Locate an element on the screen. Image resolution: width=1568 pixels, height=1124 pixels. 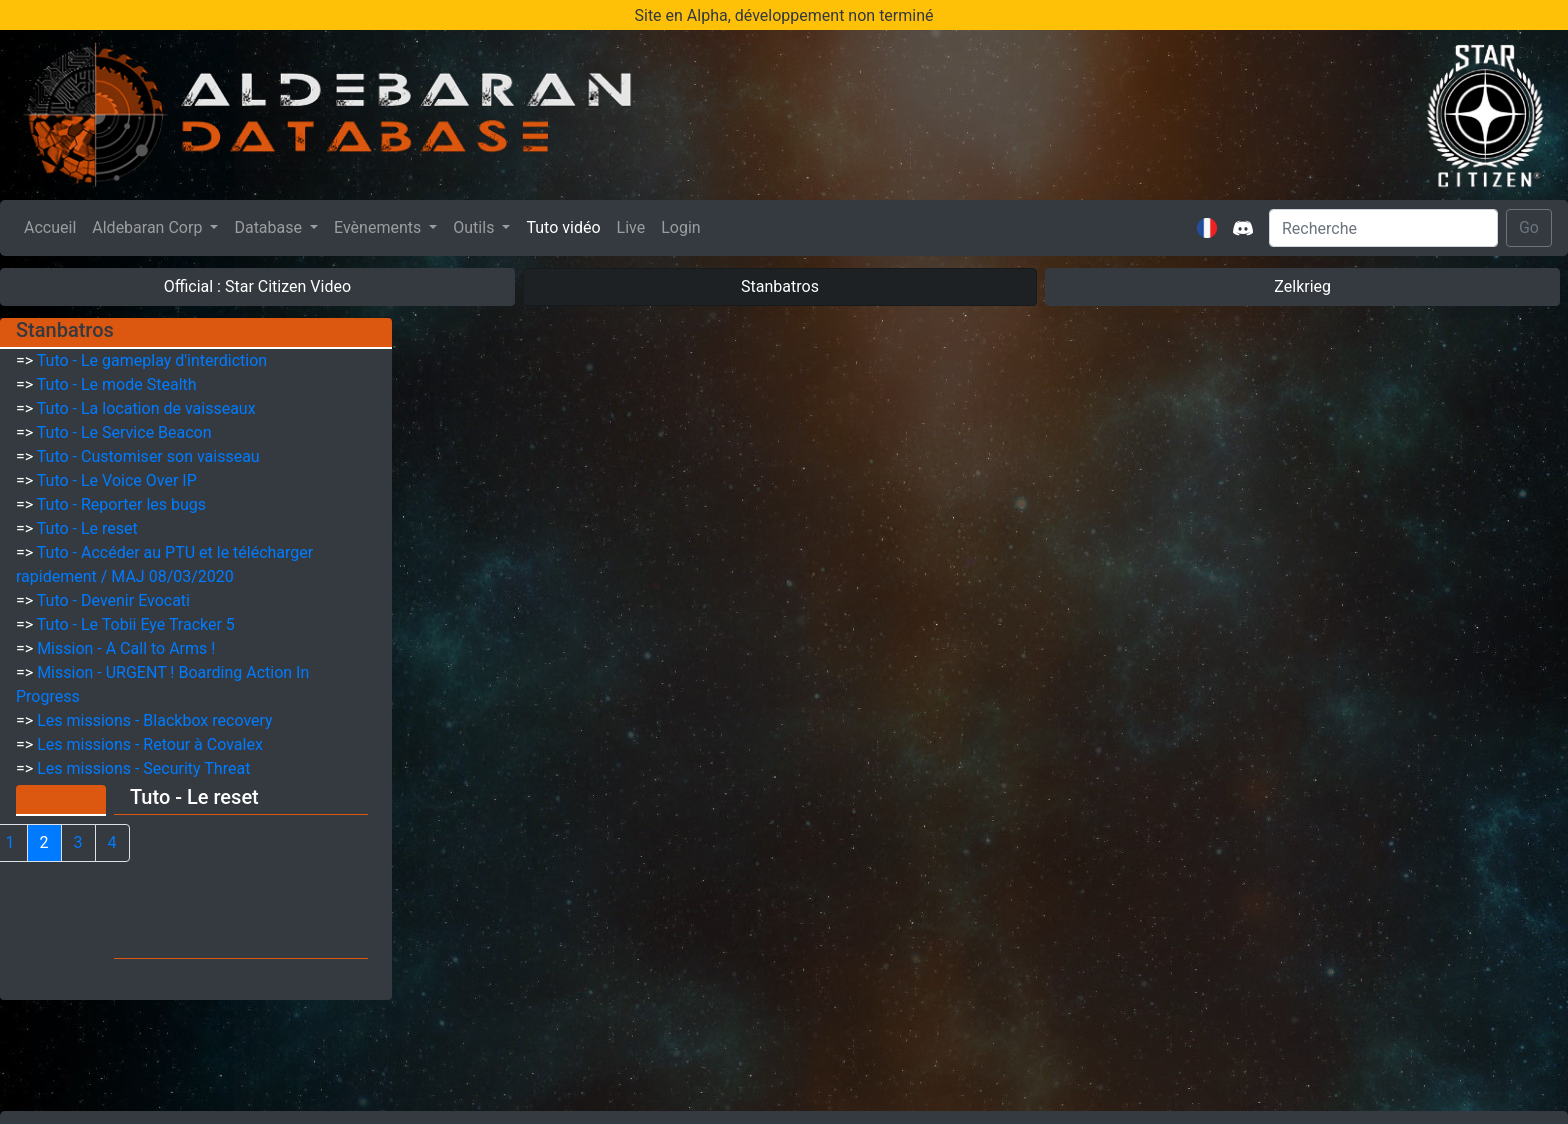
Database [button] is located at coordinates (270, 227).